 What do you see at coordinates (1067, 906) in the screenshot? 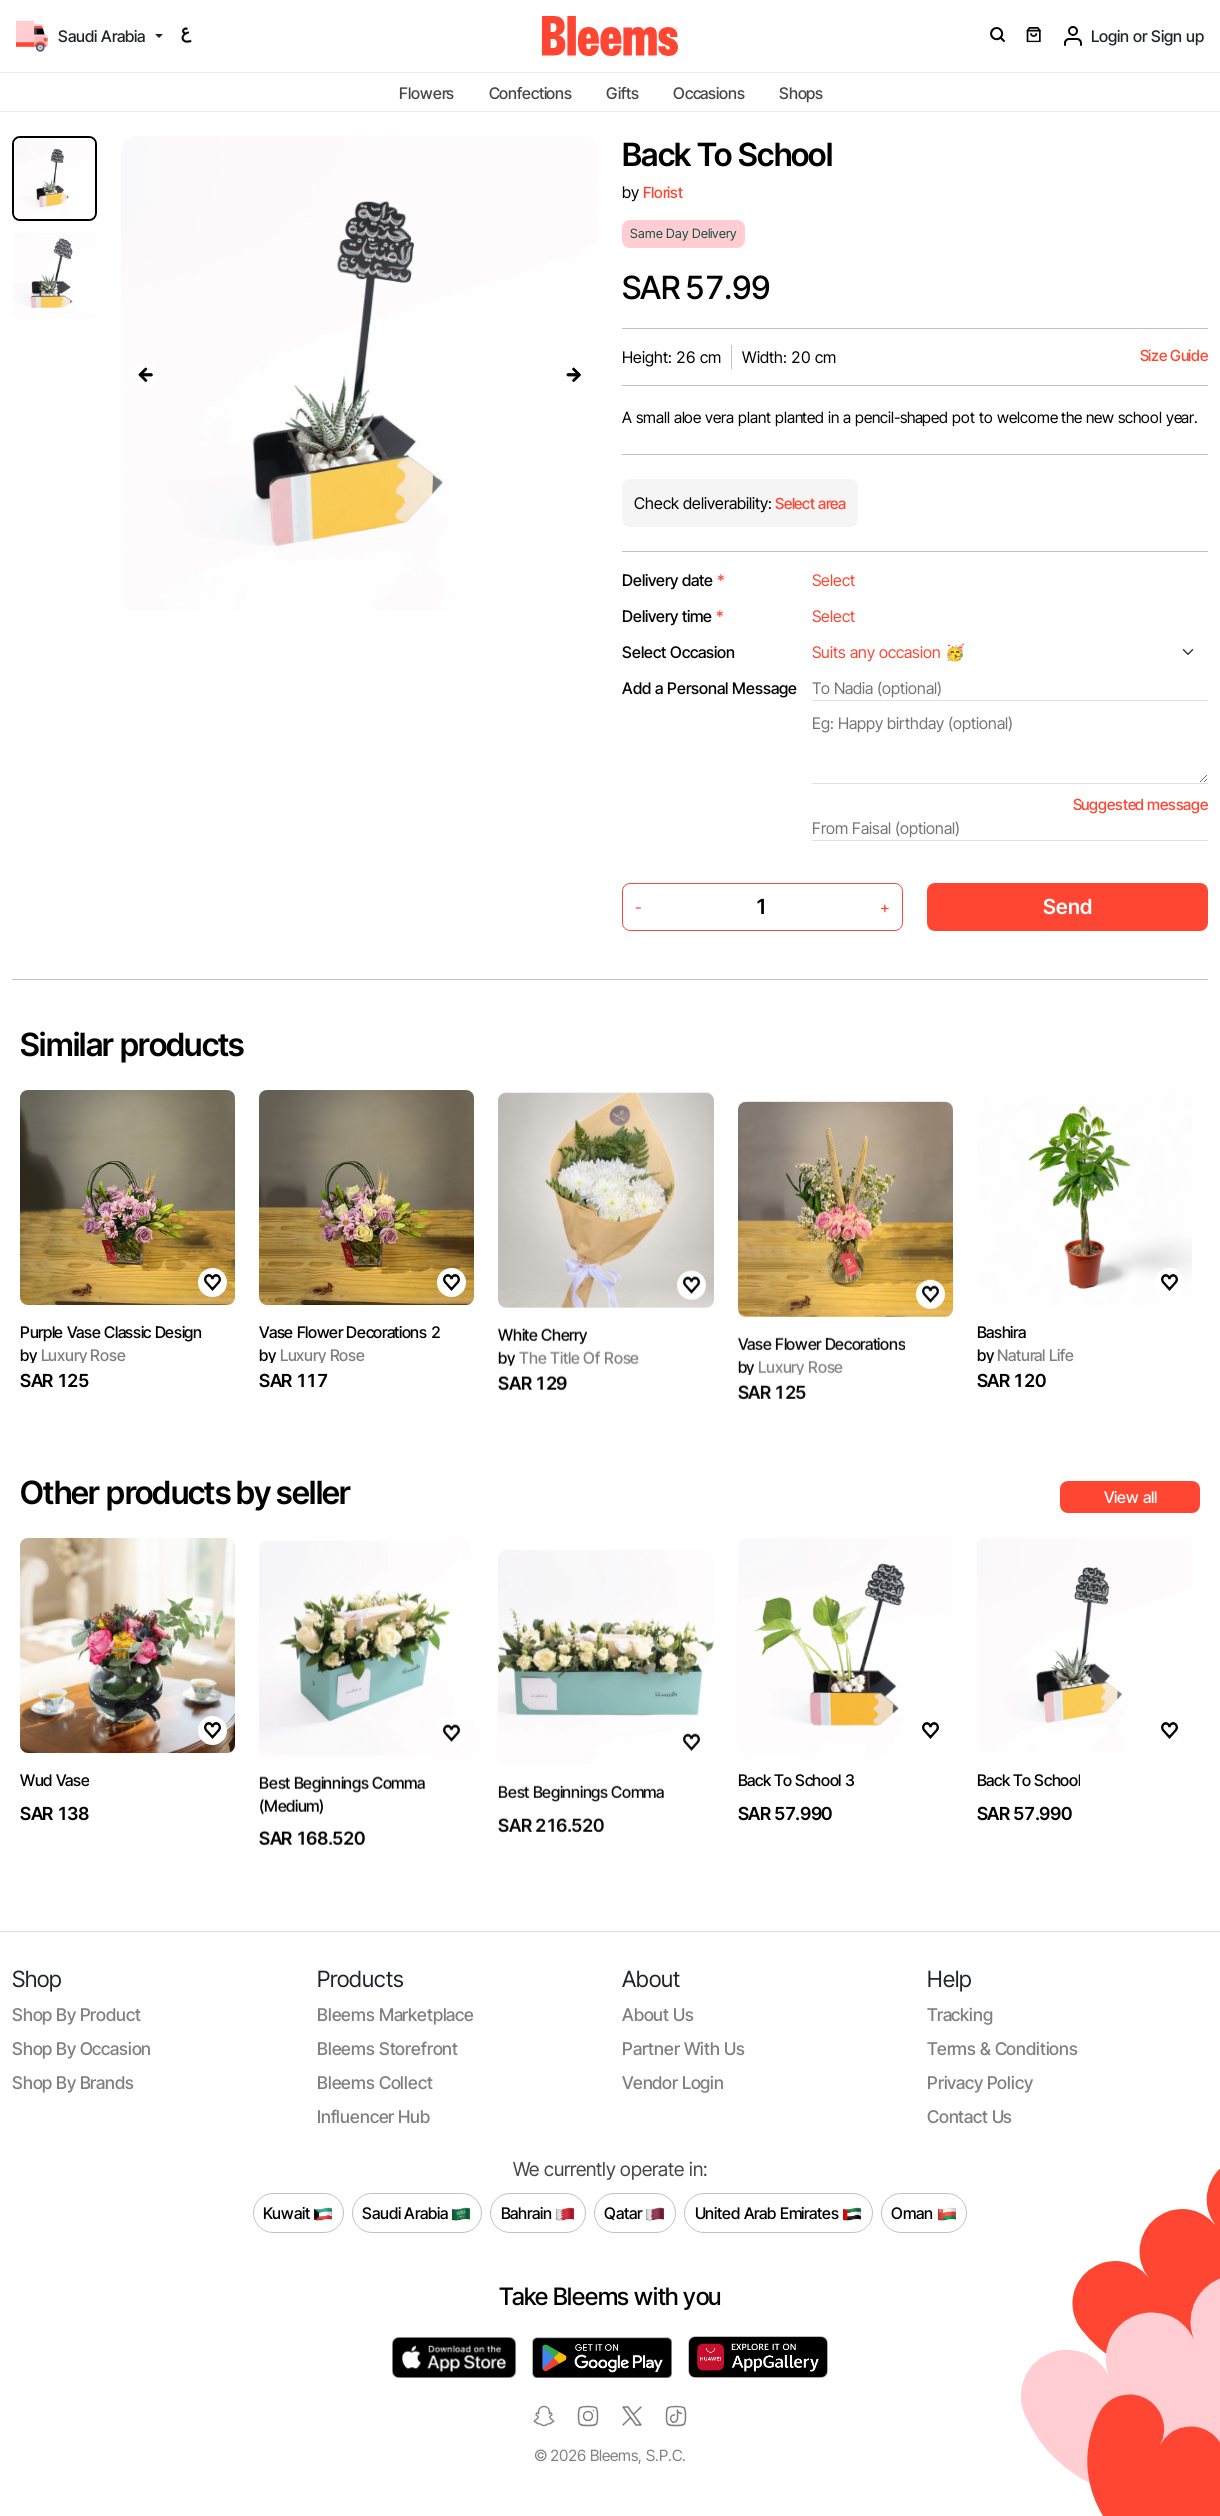
I see `Send` at bounding box center [1067, 906].